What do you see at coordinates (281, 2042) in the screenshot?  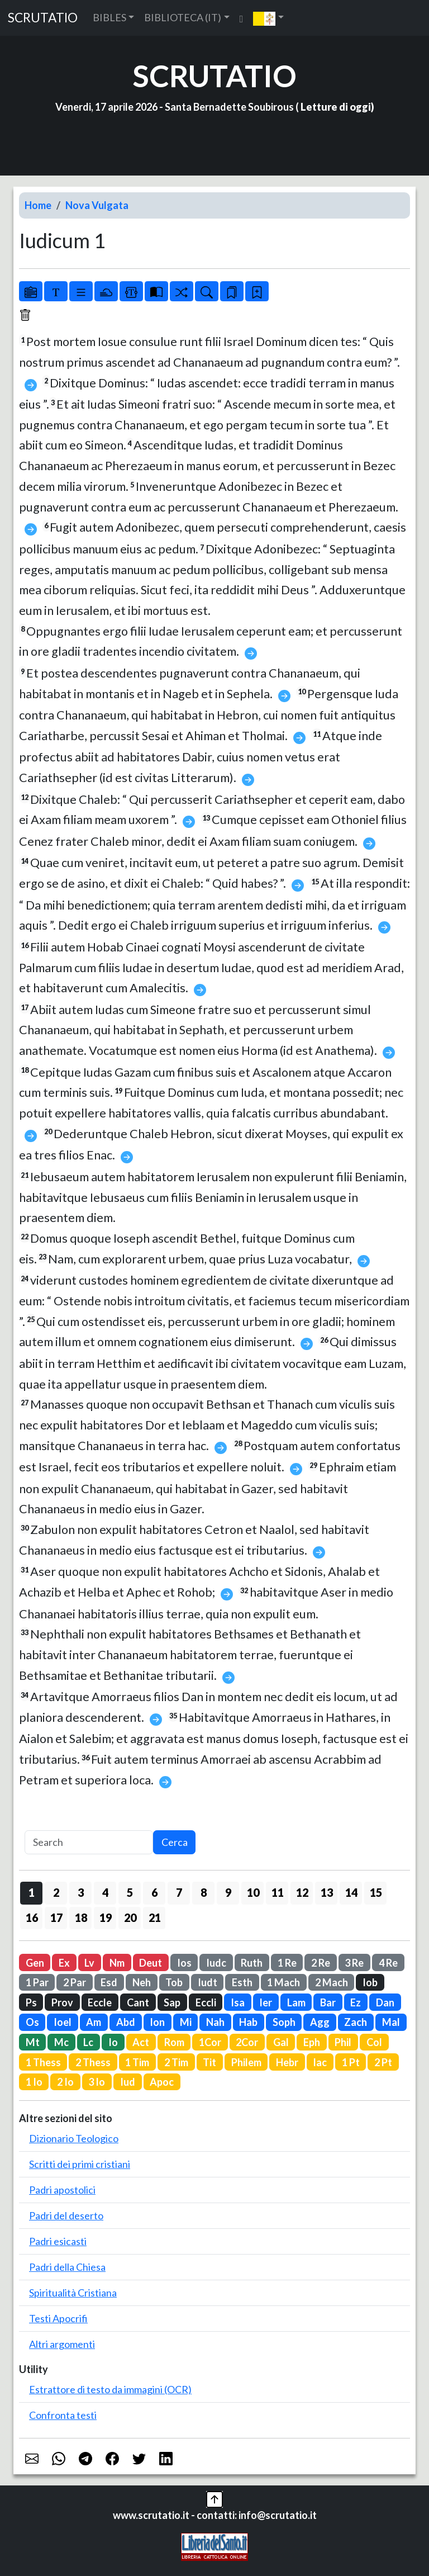 I see `Gal [button]` at bounding box center [281, 2042].